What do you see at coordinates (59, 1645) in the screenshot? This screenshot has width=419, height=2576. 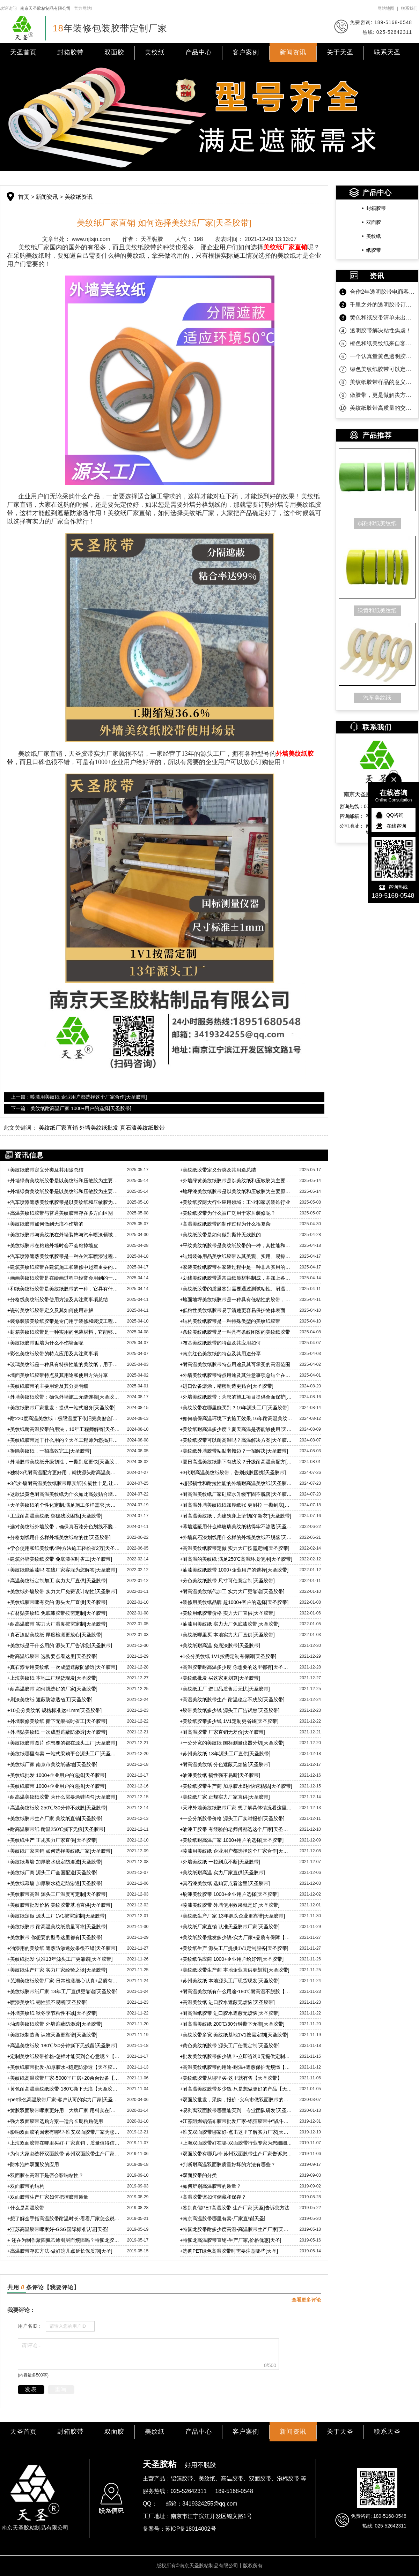 I see `美纹纸是干什么用的 源头工厂告诉您[天圣胶带]` at bounding box center [59, 1645].